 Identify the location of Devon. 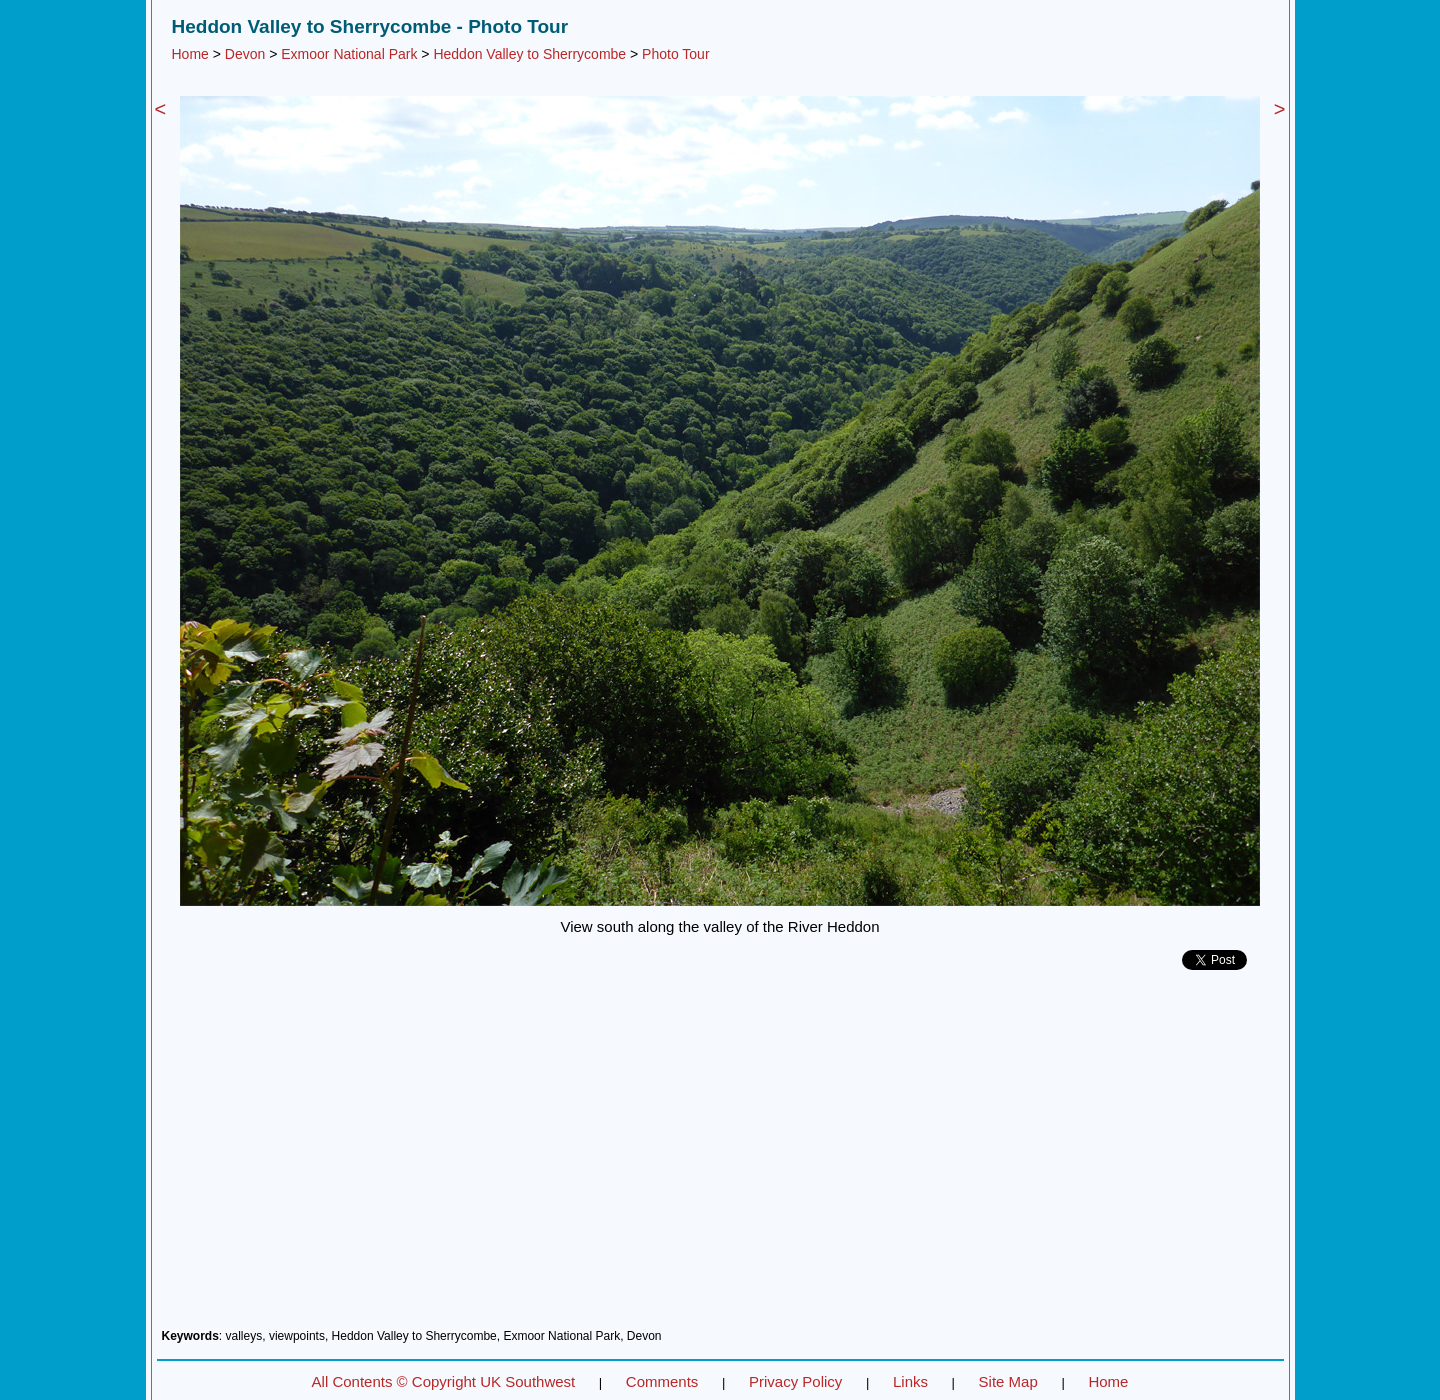
(245, 54).